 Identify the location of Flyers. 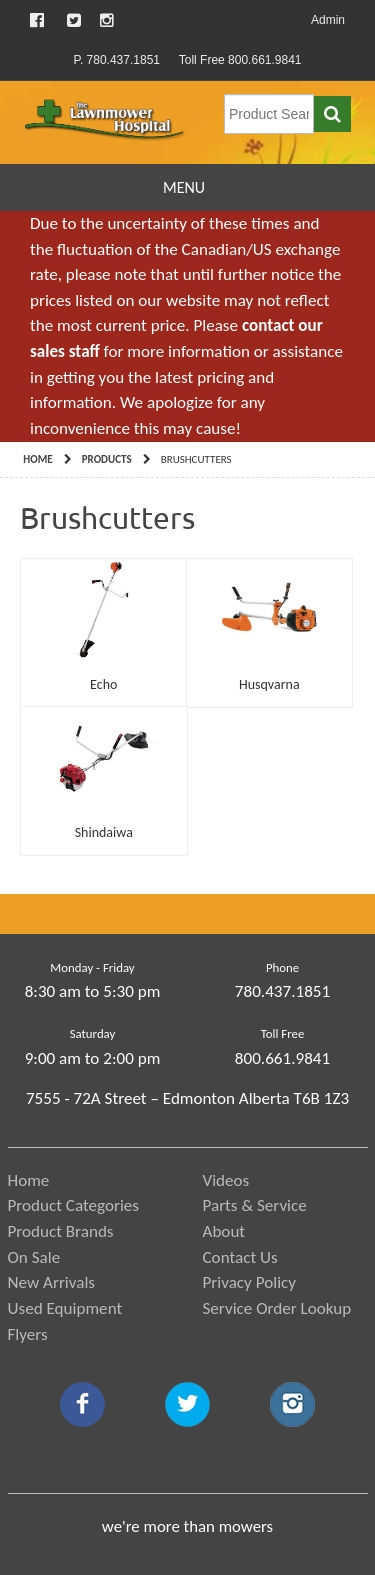
(28, 1334).